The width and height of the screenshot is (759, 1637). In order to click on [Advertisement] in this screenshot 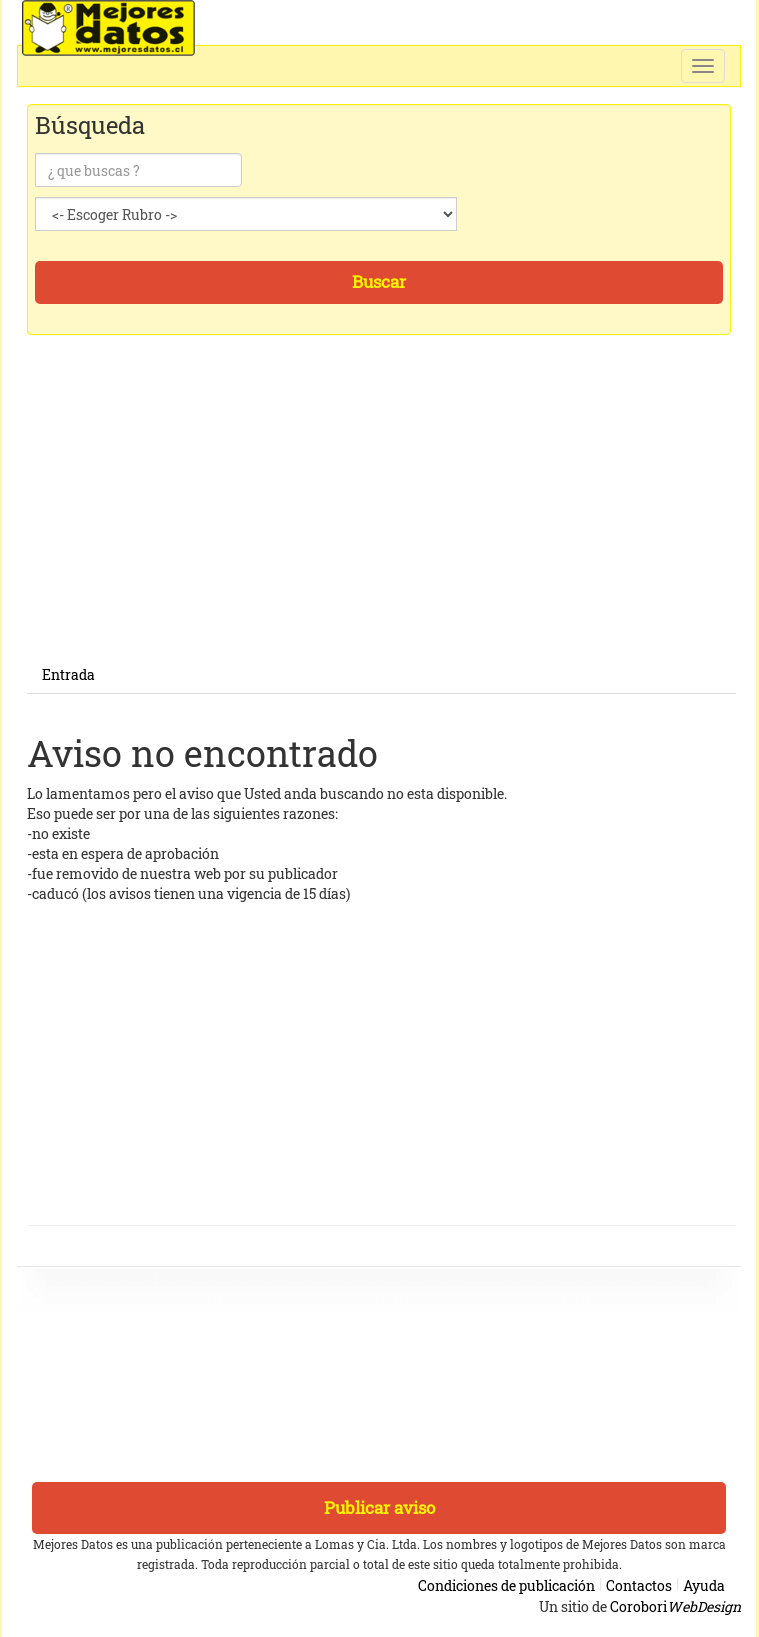, I will do `click(381, 517)`.